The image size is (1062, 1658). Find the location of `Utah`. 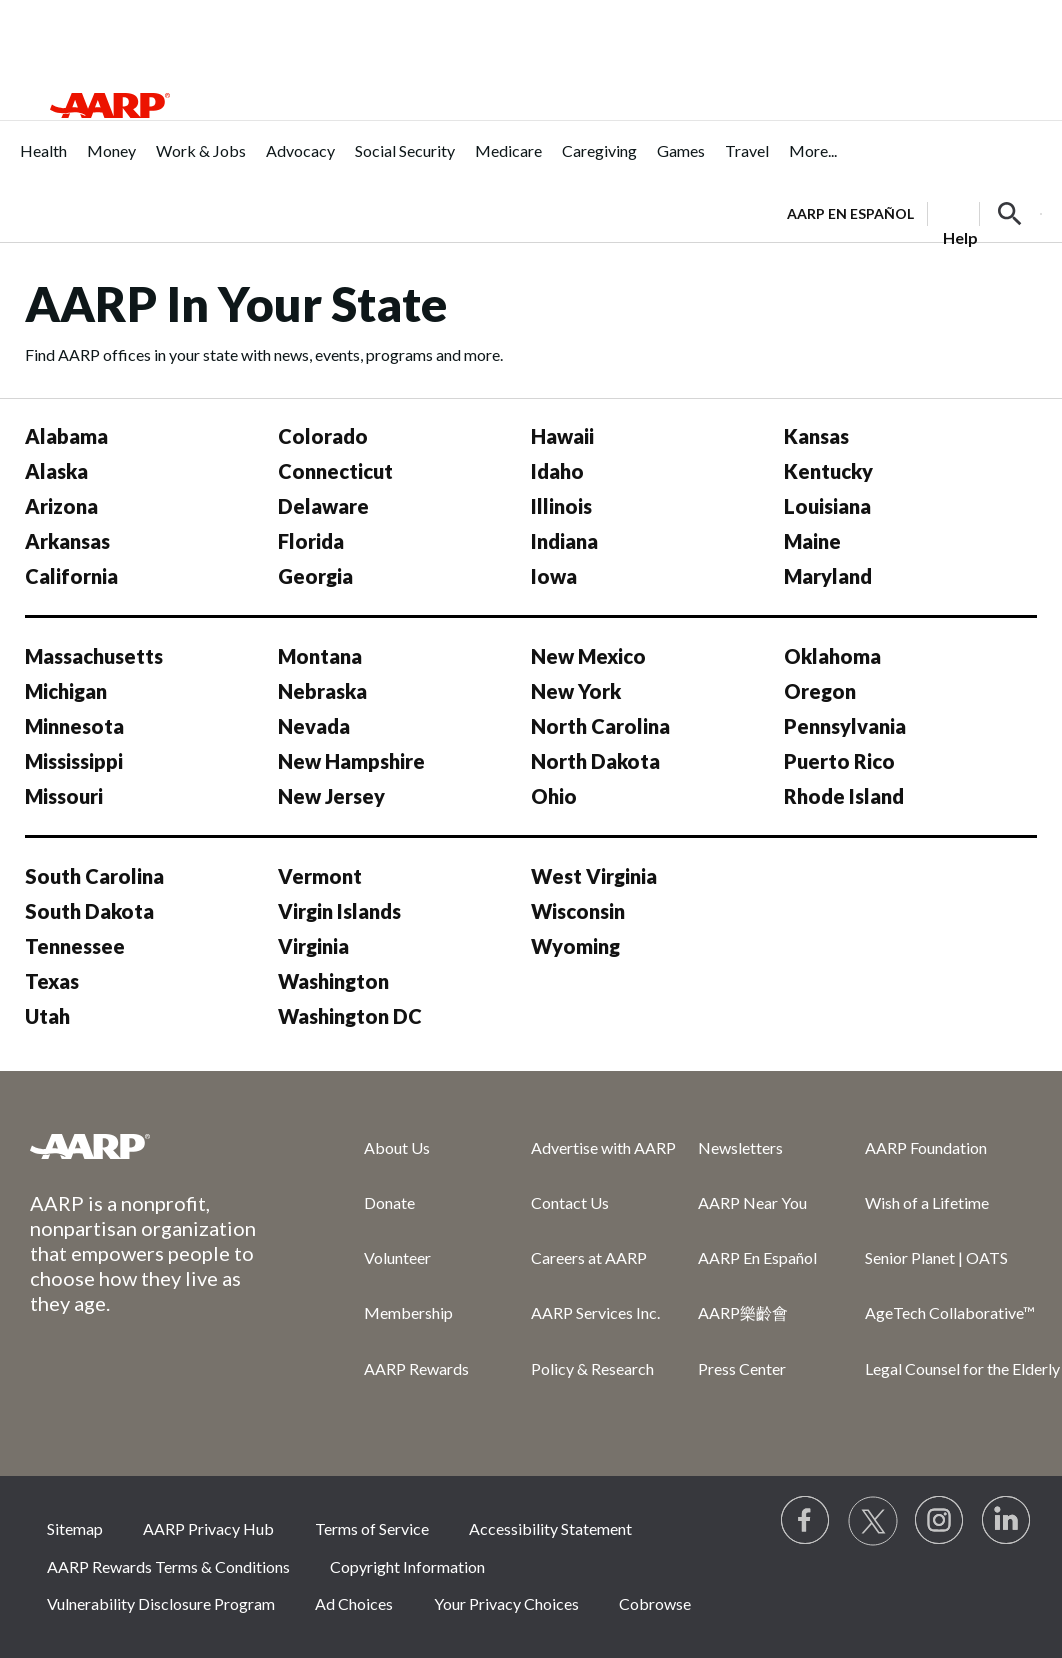

Utah is located at coordinates (47, 1016).